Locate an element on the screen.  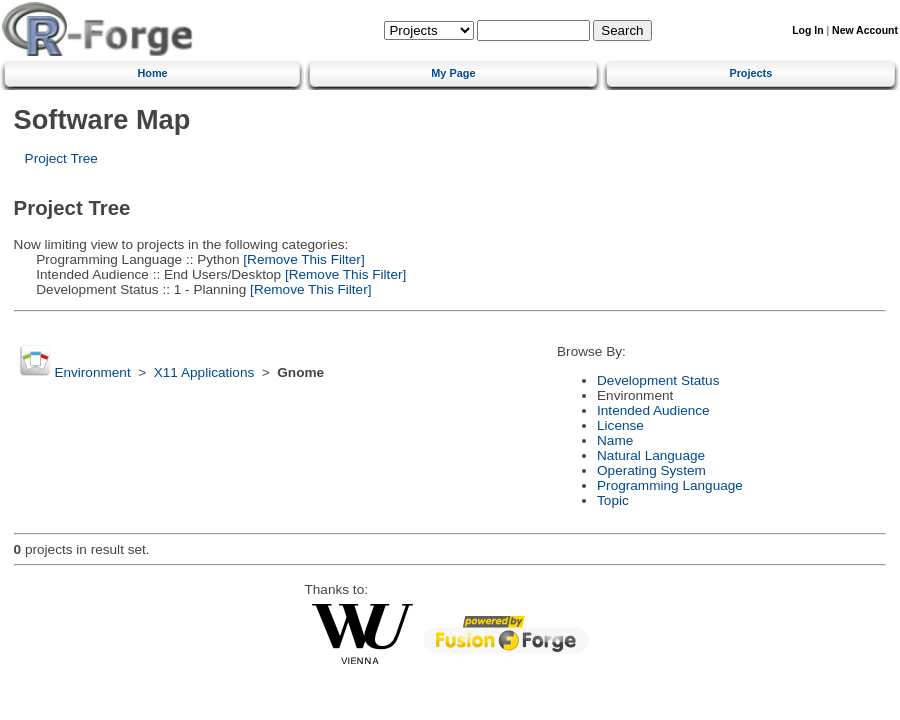
Topic is located at coordinates (613, 500).